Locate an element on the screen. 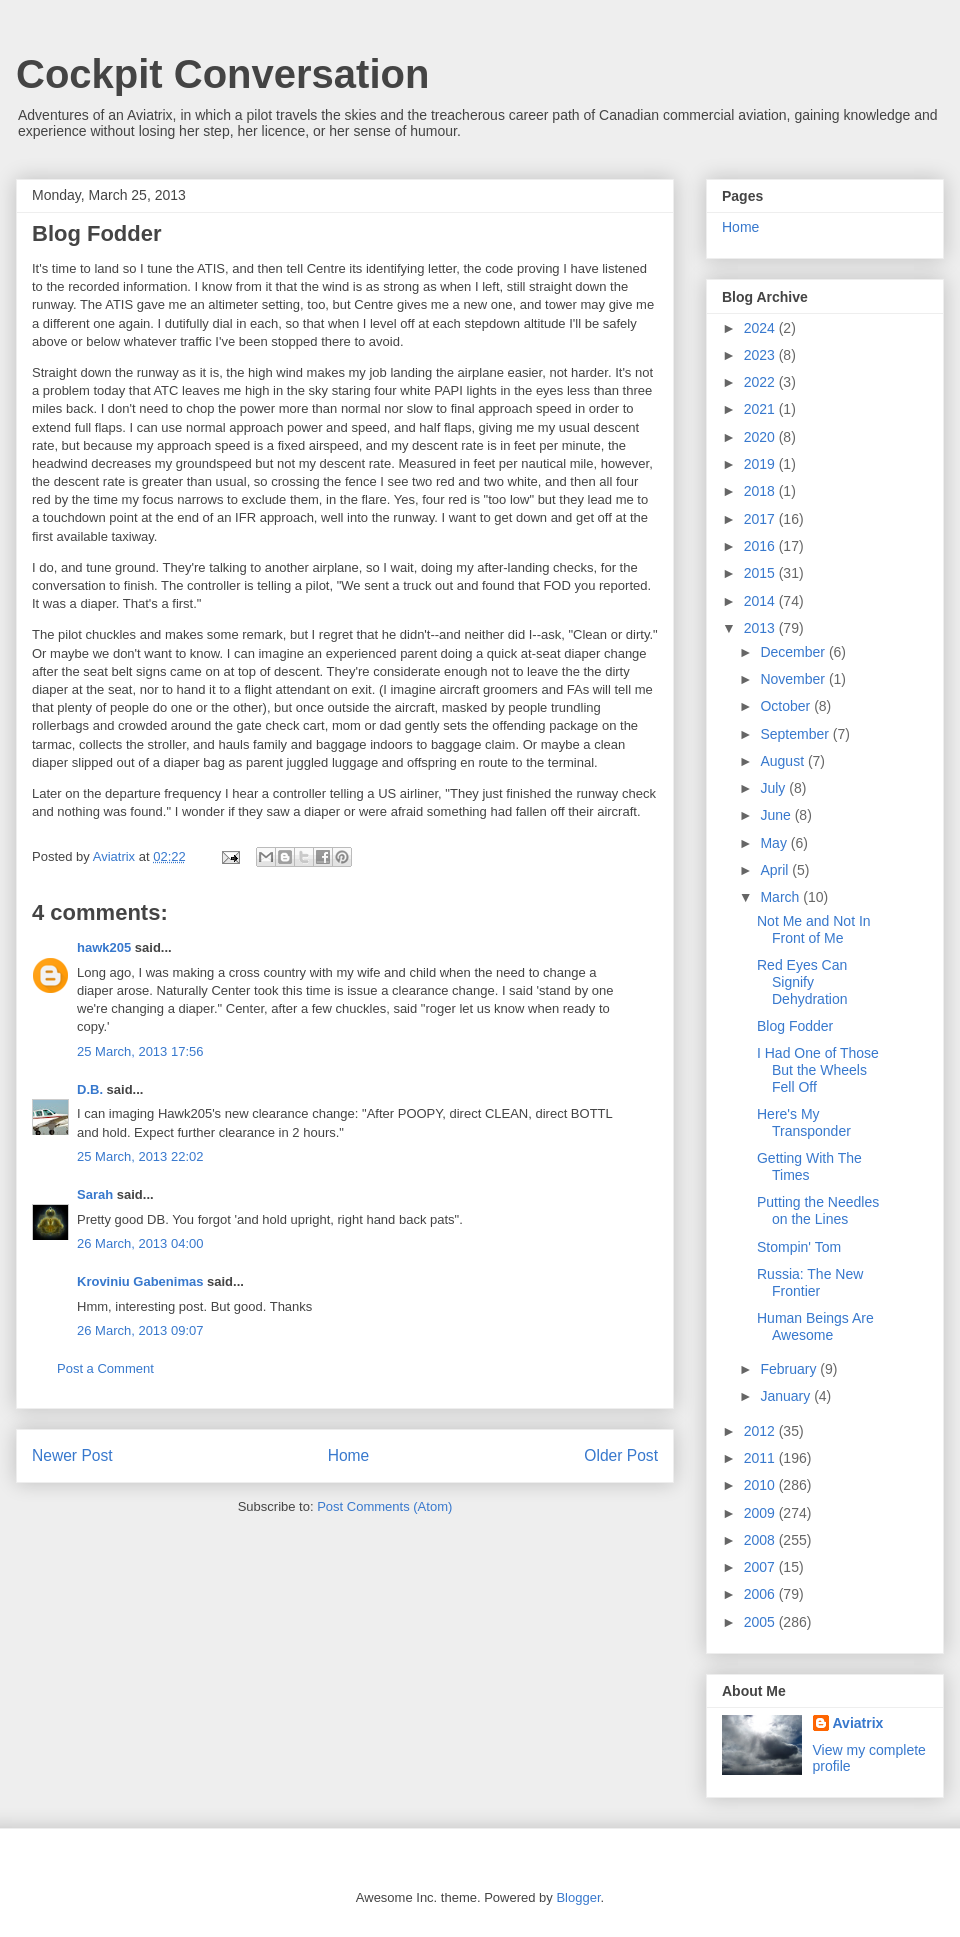 Image resolution: width=960 pixels, height=1937 pixels. 25 March, 2013 22:02 is located at coordinates (140, 1156).